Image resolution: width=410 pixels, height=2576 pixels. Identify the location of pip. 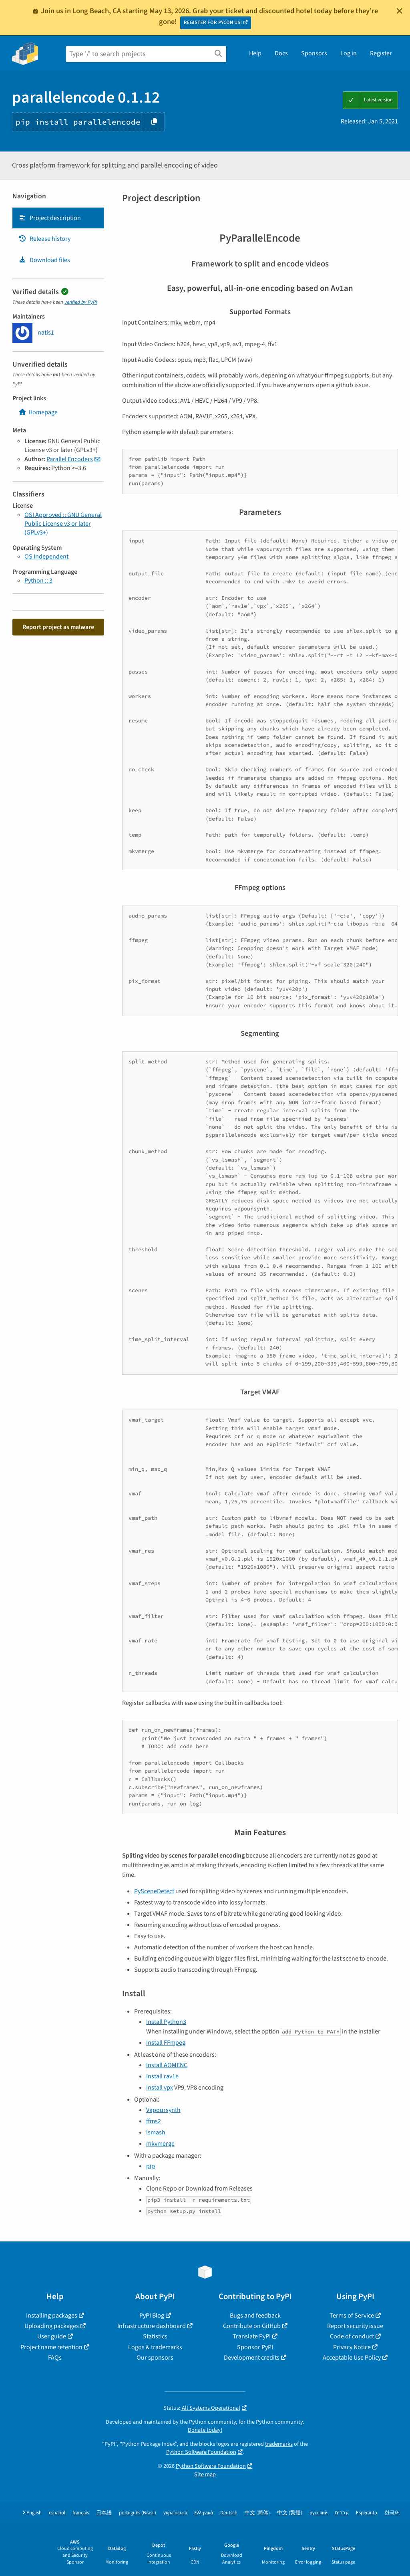
(150, 2166).